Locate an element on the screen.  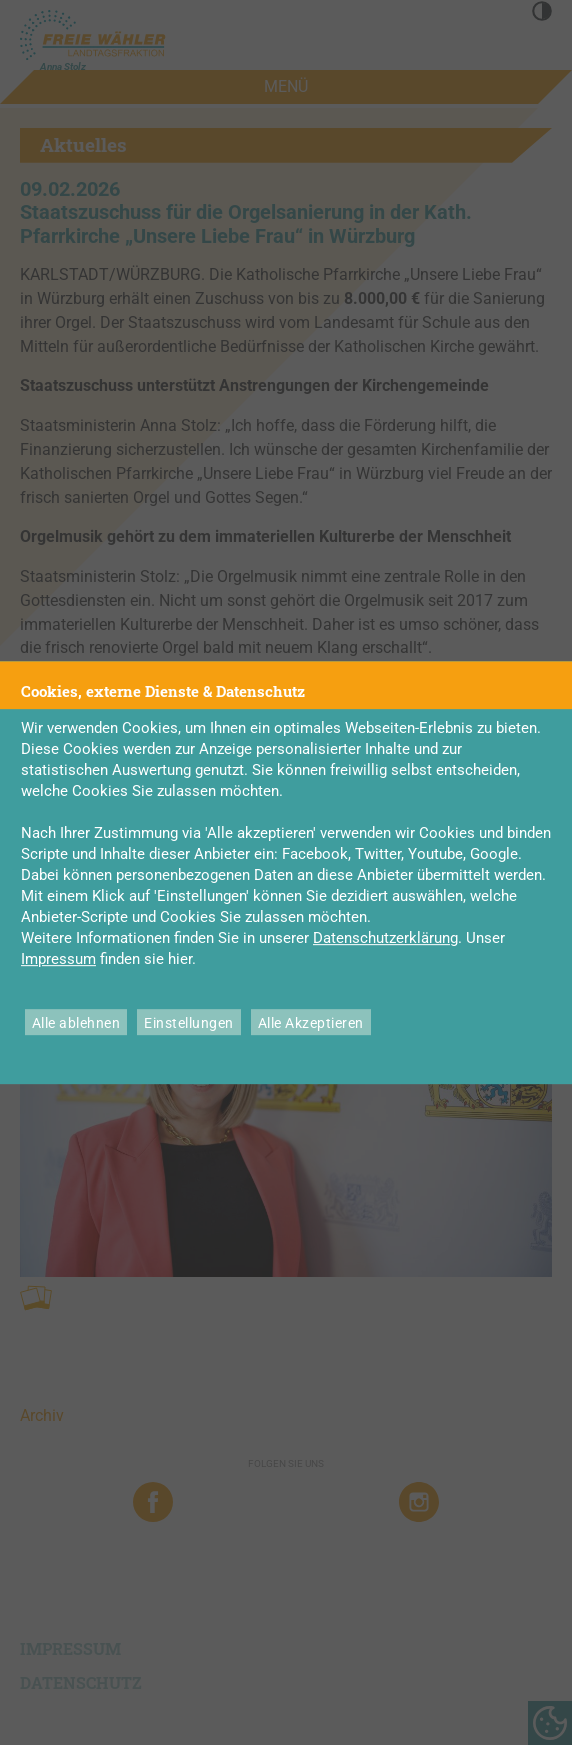
Alle Akzeptieren is located at coordinates (311, 1023).